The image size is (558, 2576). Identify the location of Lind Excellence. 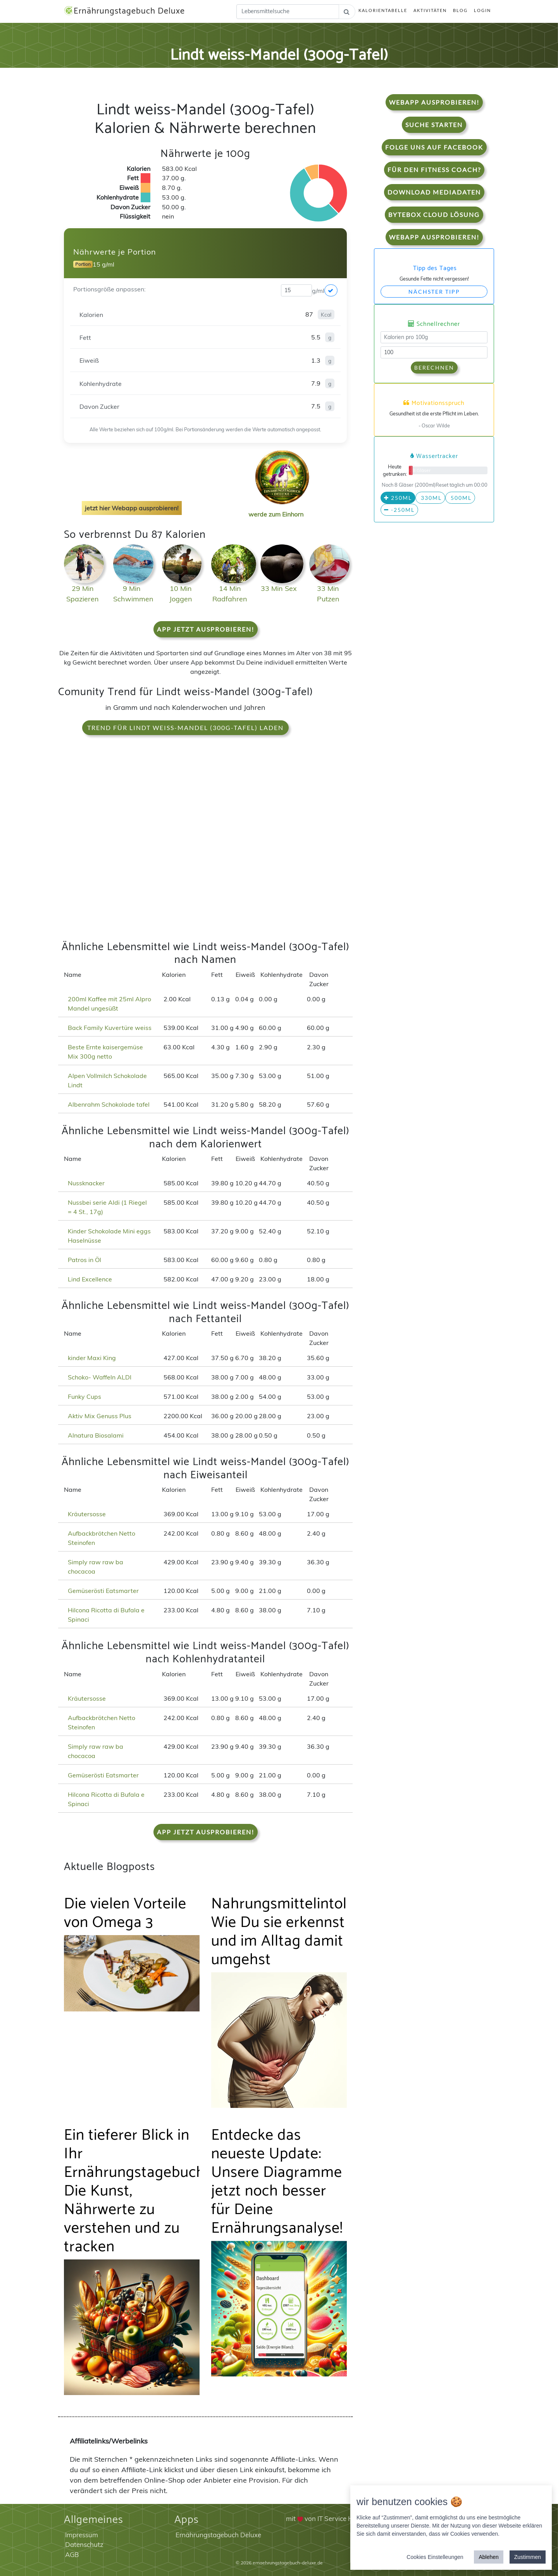
(90, 1279).